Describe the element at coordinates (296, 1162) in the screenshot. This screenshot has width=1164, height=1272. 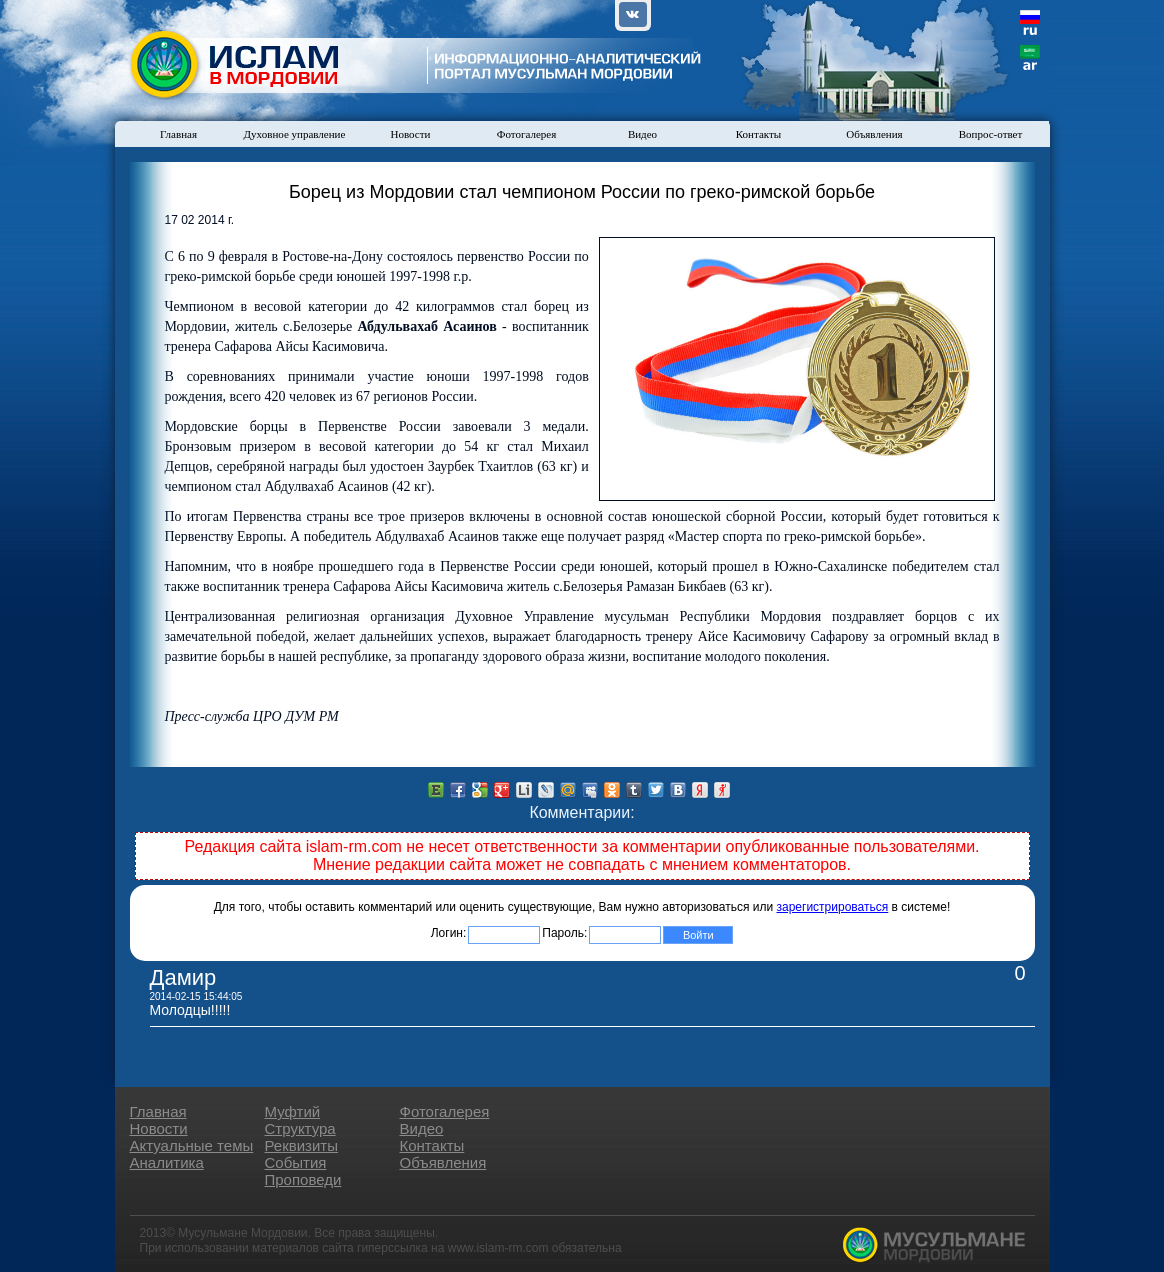
I see `События` at that location.